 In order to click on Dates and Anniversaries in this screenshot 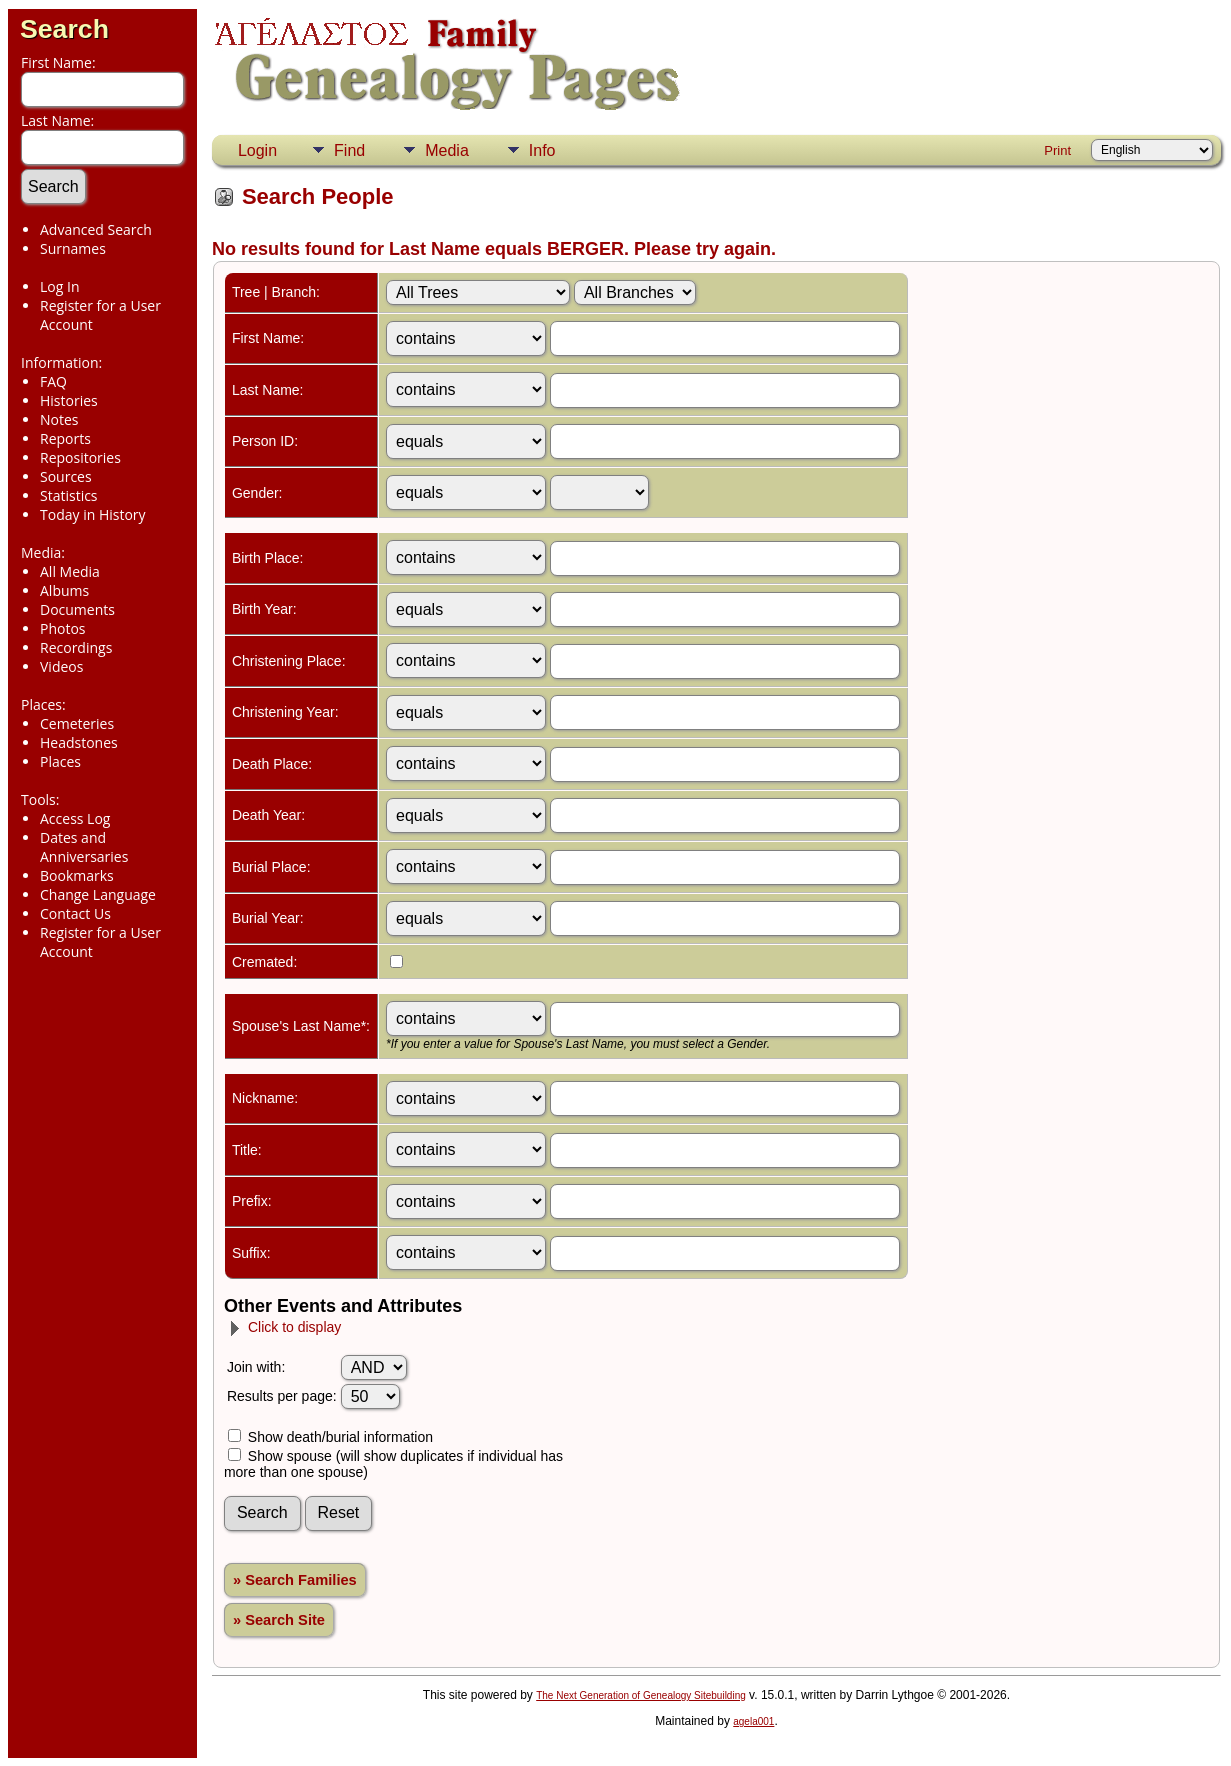, I will do `click(84, 847)`.